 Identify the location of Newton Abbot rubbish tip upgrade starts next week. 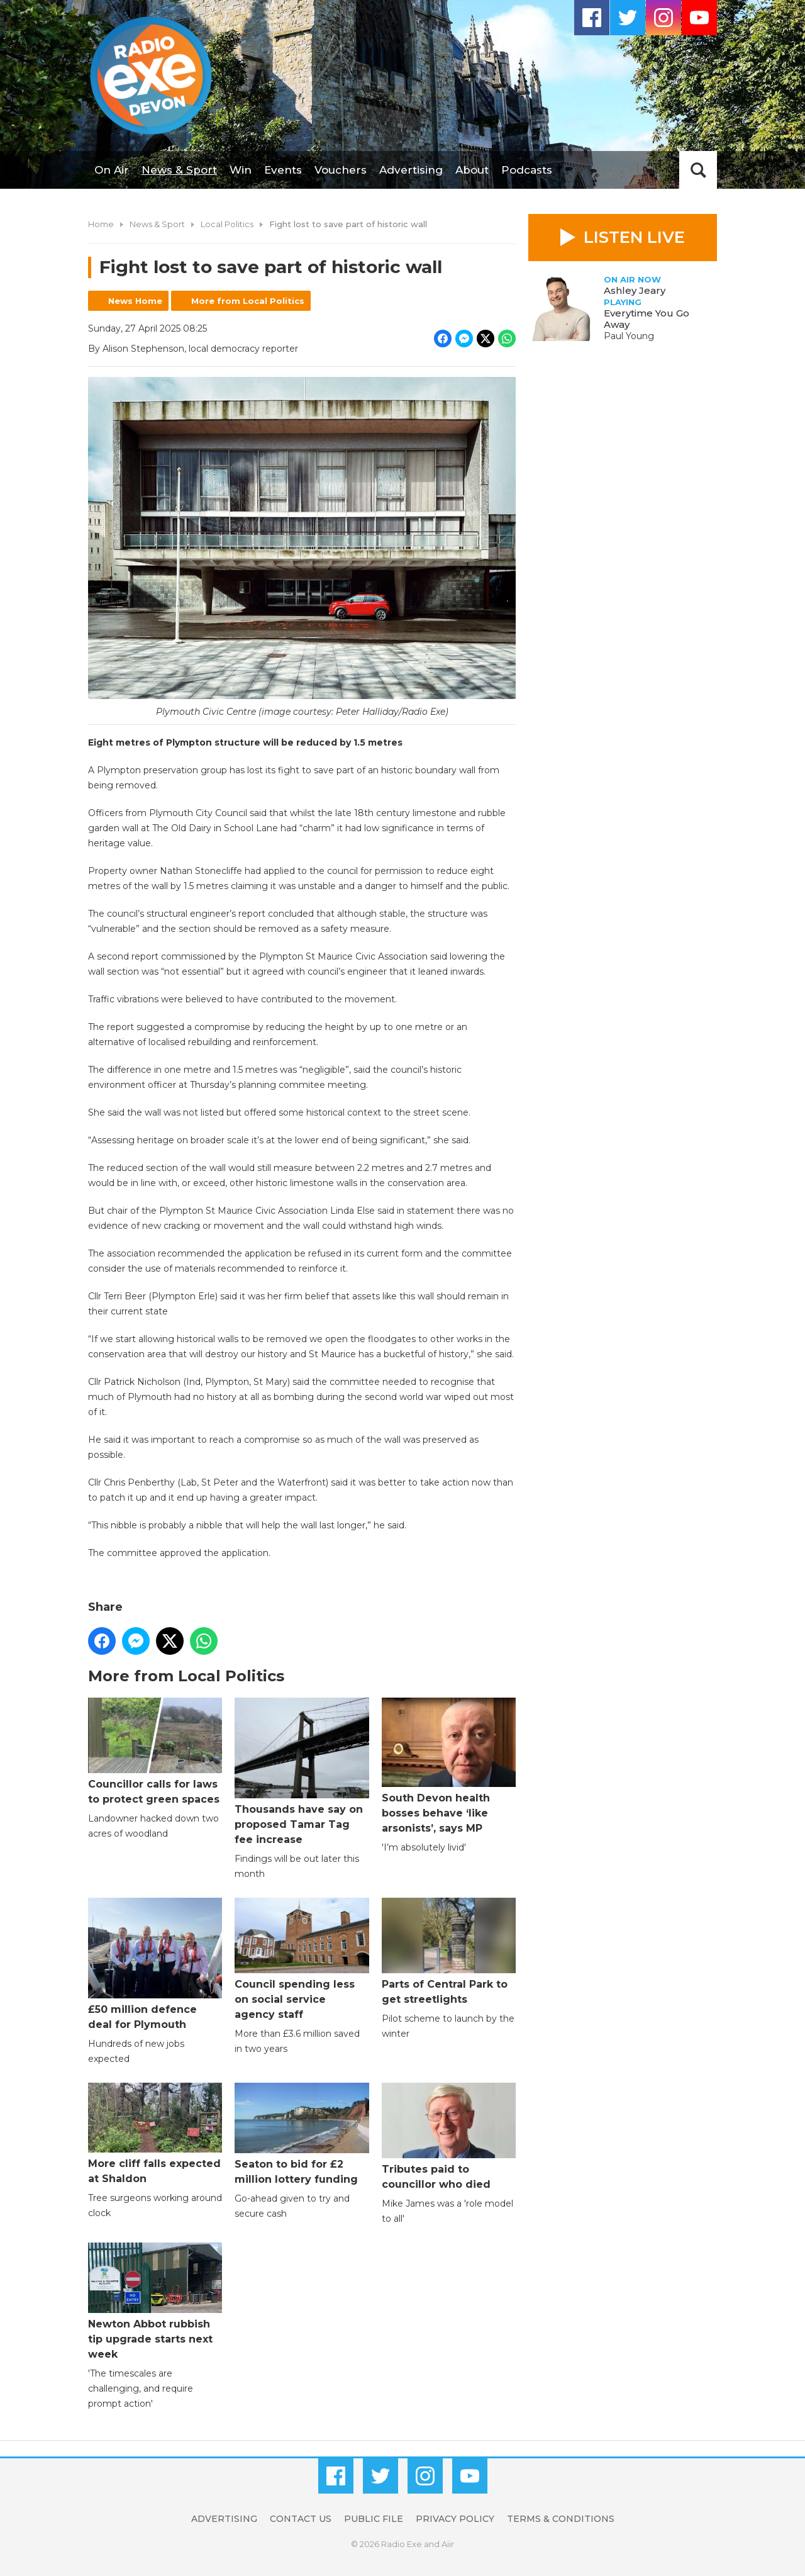
(155, 2301).